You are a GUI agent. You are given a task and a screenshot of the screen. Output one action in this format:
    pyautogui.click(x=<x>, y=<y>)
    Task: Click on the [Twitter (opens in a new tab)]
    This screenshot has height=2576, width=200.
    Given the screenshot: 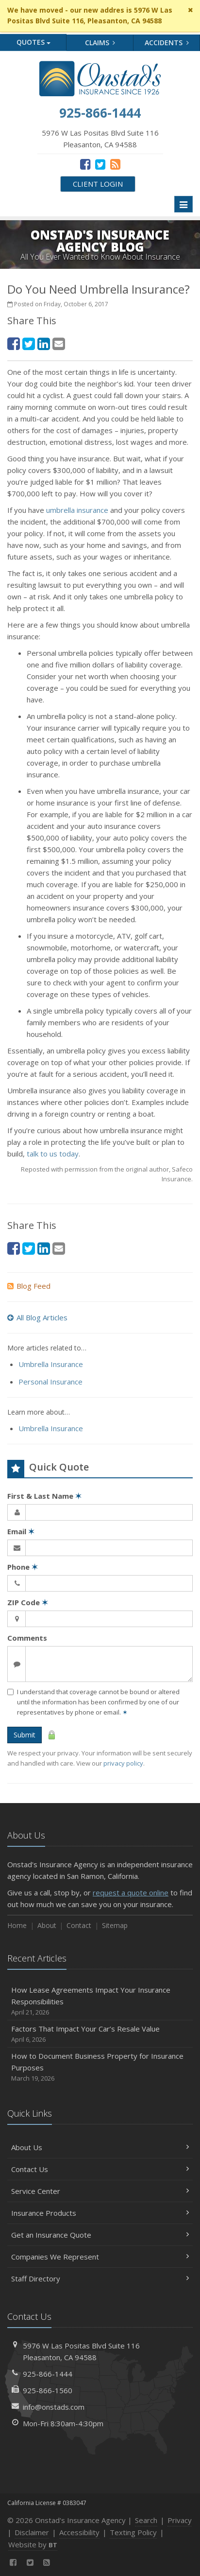 What is the action you would take?
    pyautogui.click(x=100, y=164)
    